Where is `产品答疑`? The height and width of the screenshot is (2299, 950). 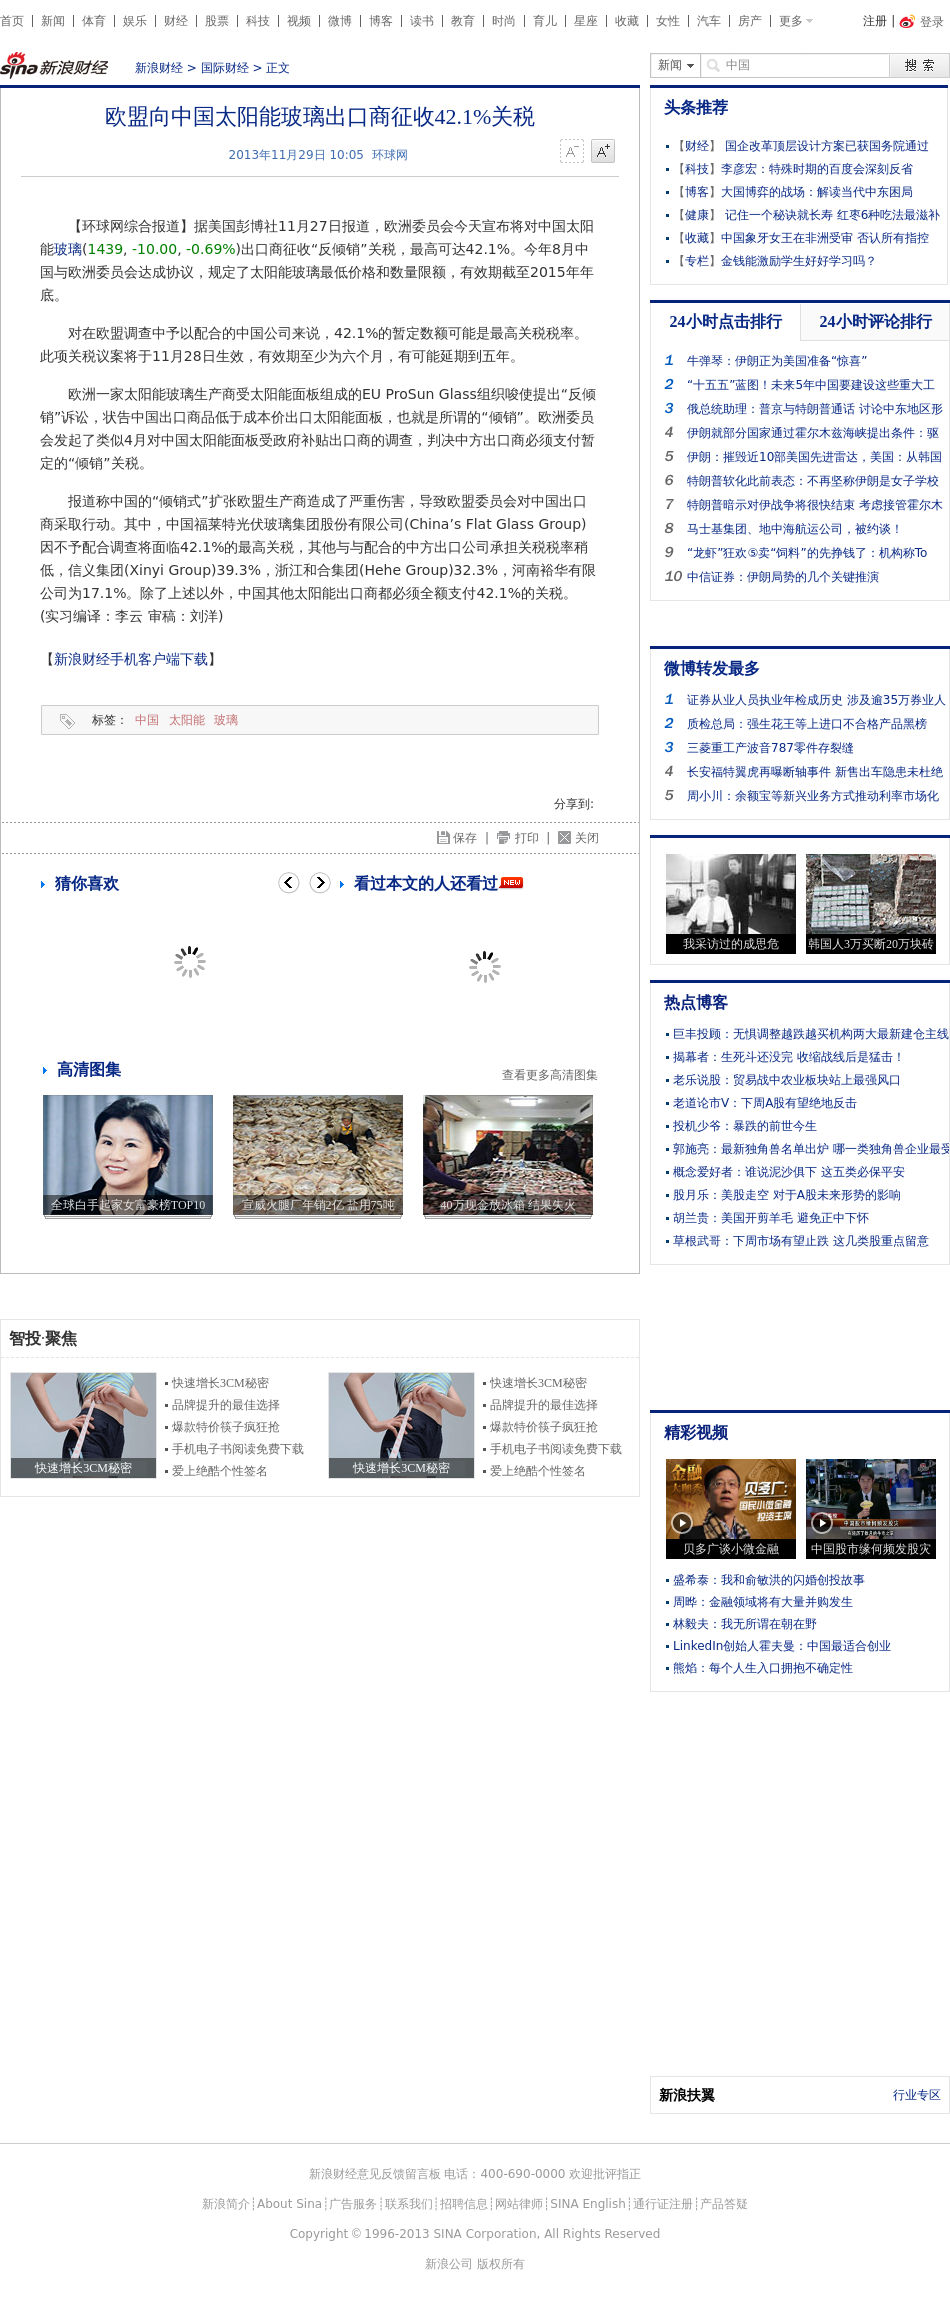 产品答疑 is located at coordinates (724, 2204).